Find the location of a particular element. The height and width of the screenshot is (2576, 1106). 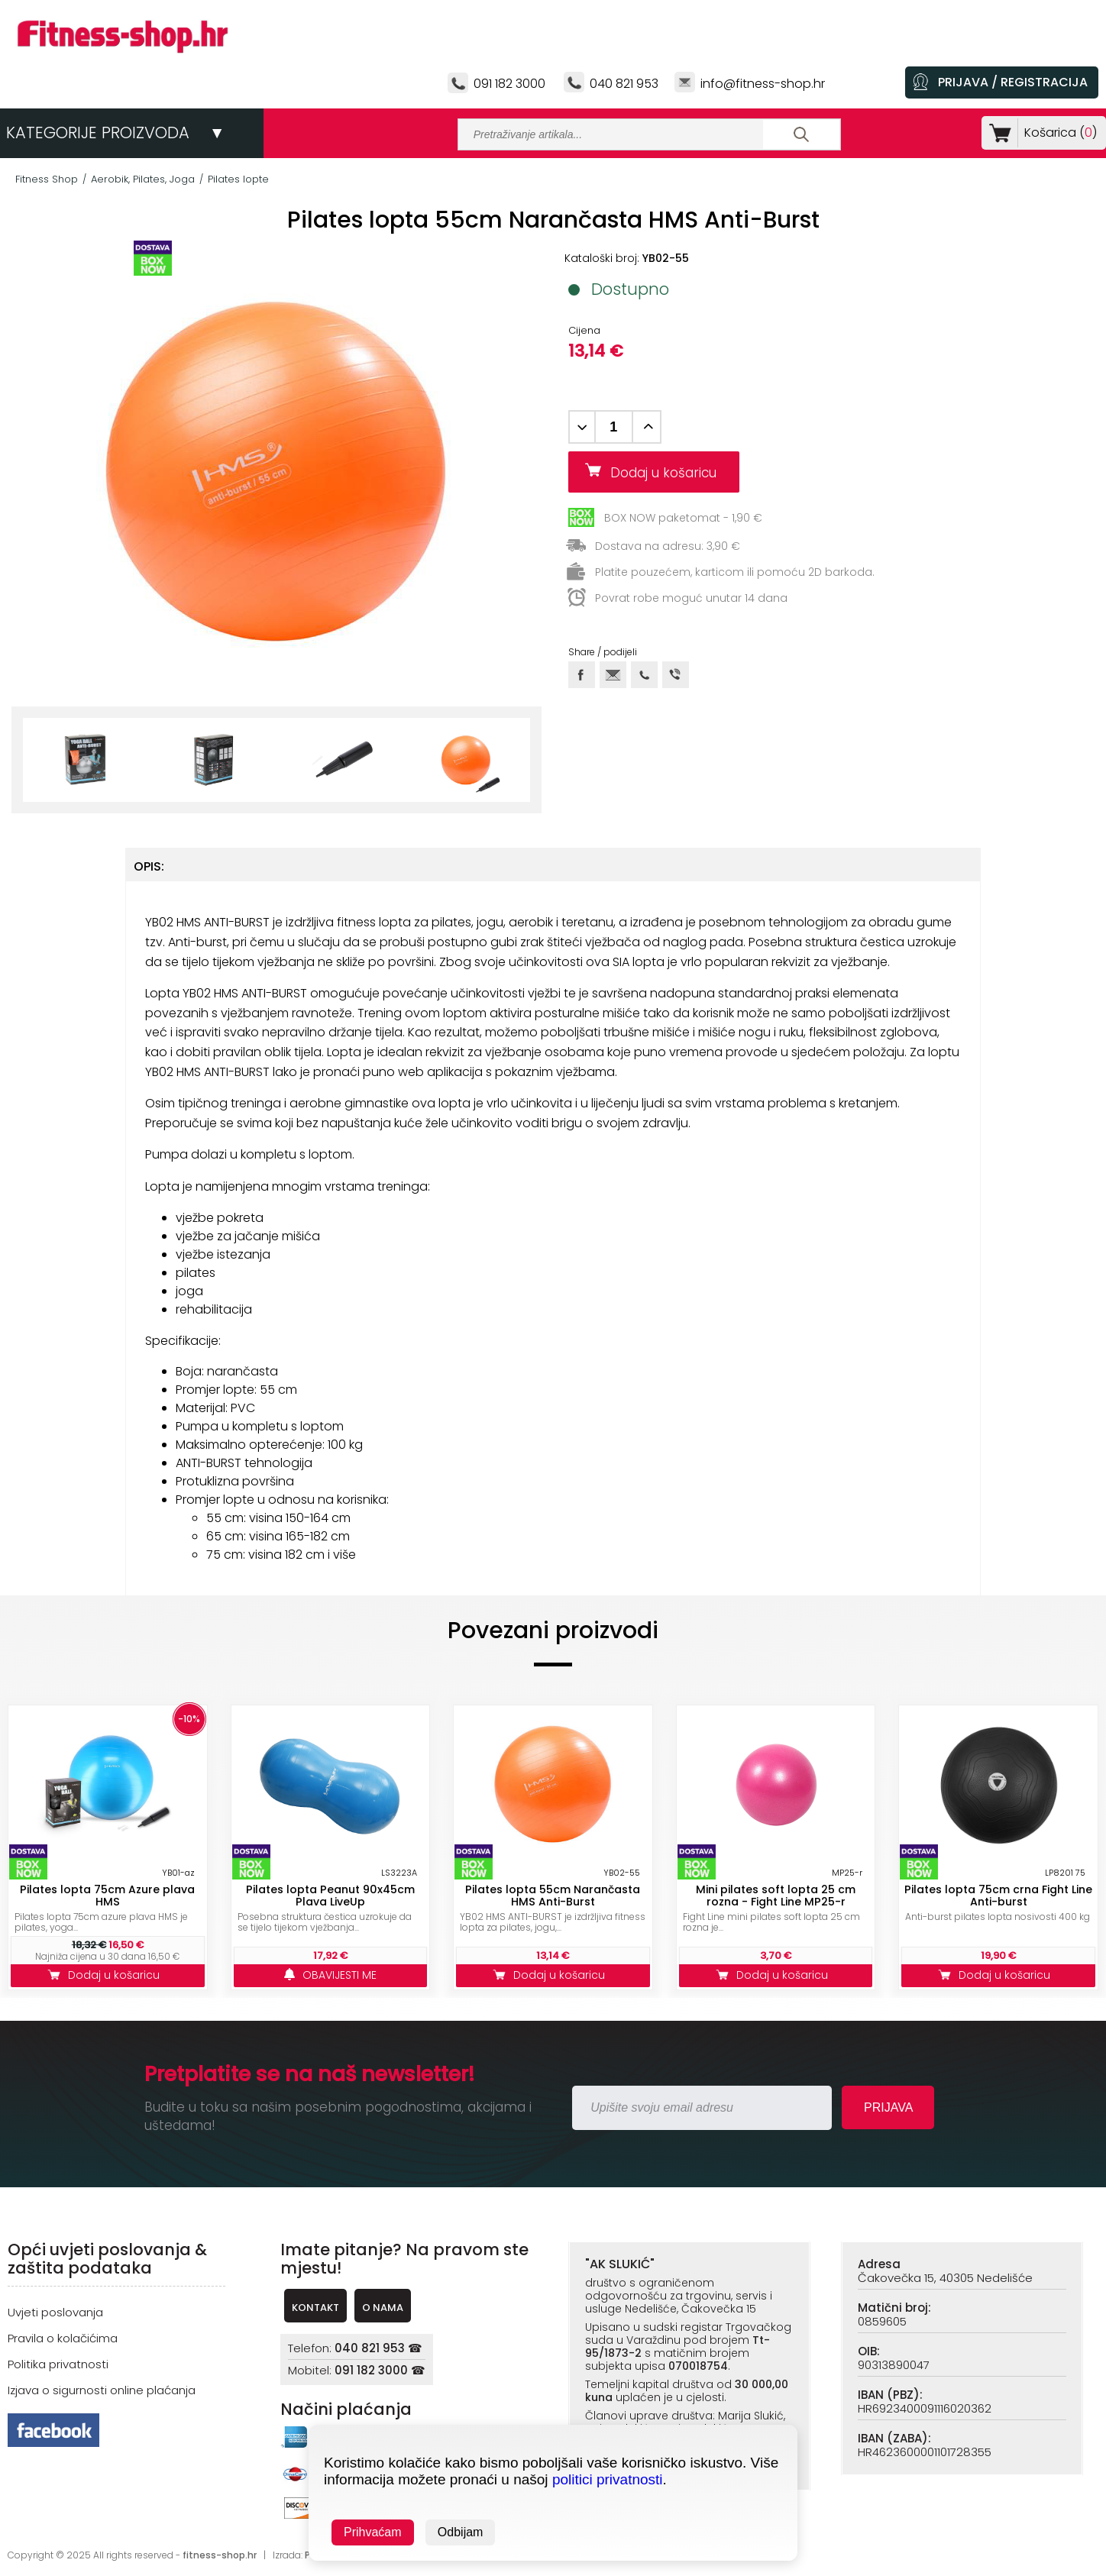

Pilates lopta 75cm Azure plava HMS is located at coordinates (107, 1895).